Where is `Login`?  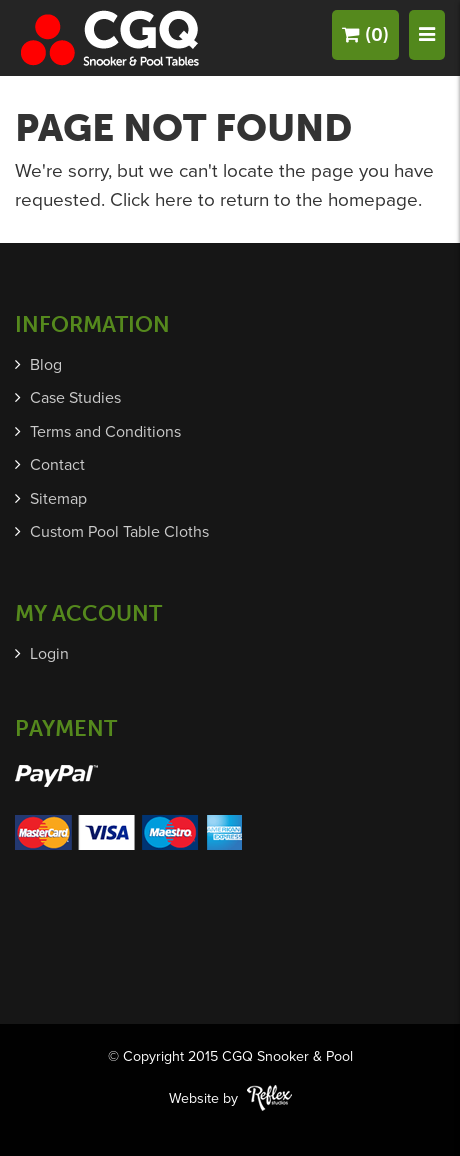 Login is located at coordinates (49, 654).